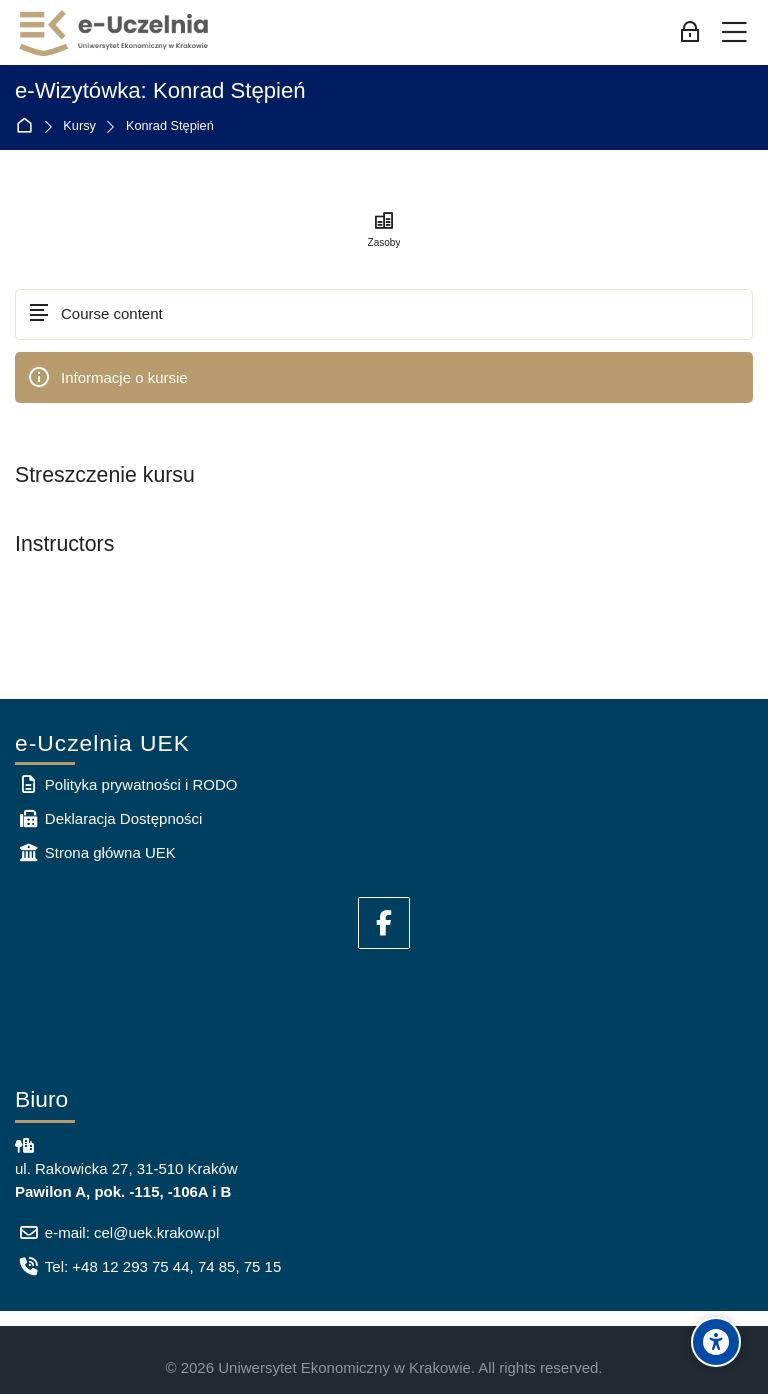 This screenshot has width=768, height=1394. Describe the element at coordinates (28, 126) in the screenshot. I see `Strona główna` at that location.